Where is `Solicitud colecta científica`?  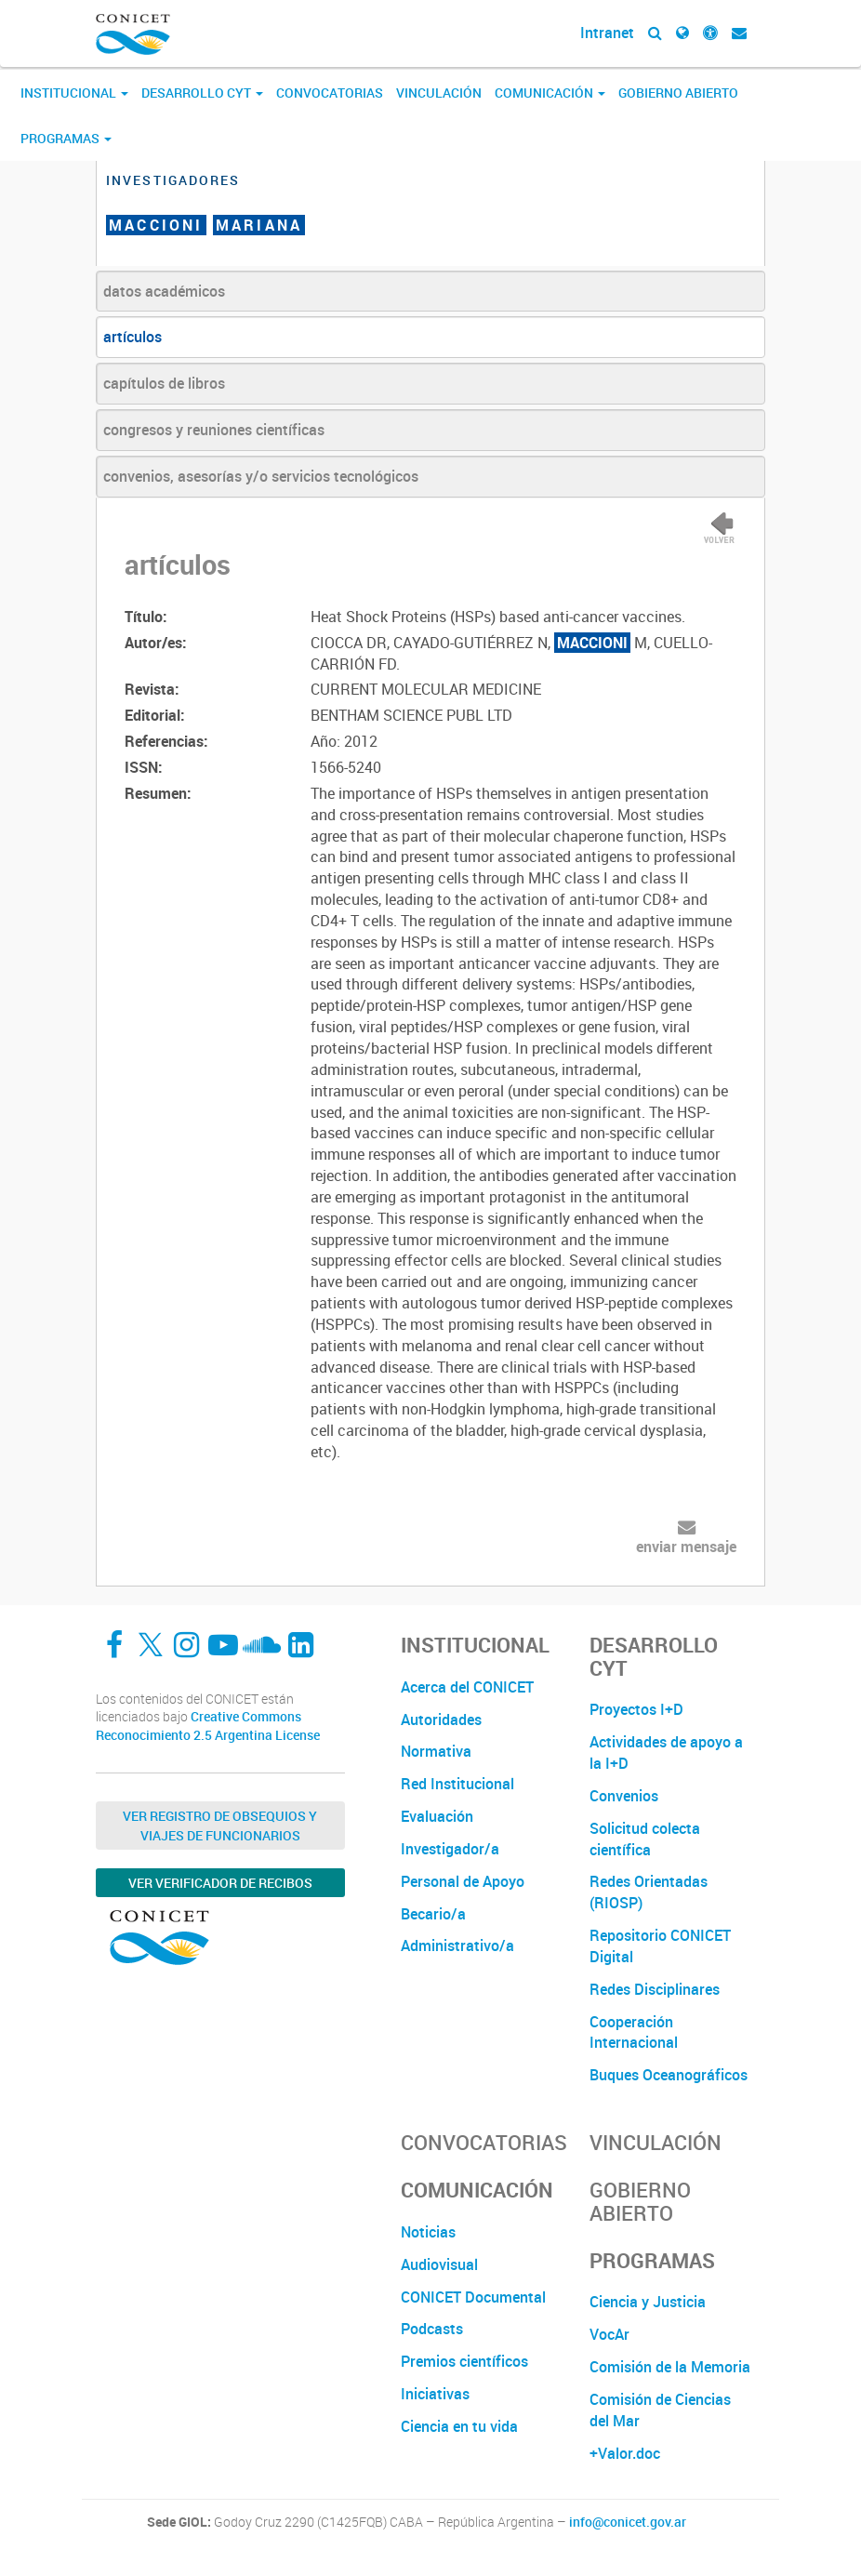 Solicitud colecta científica is located at coordinates (644, 1839).